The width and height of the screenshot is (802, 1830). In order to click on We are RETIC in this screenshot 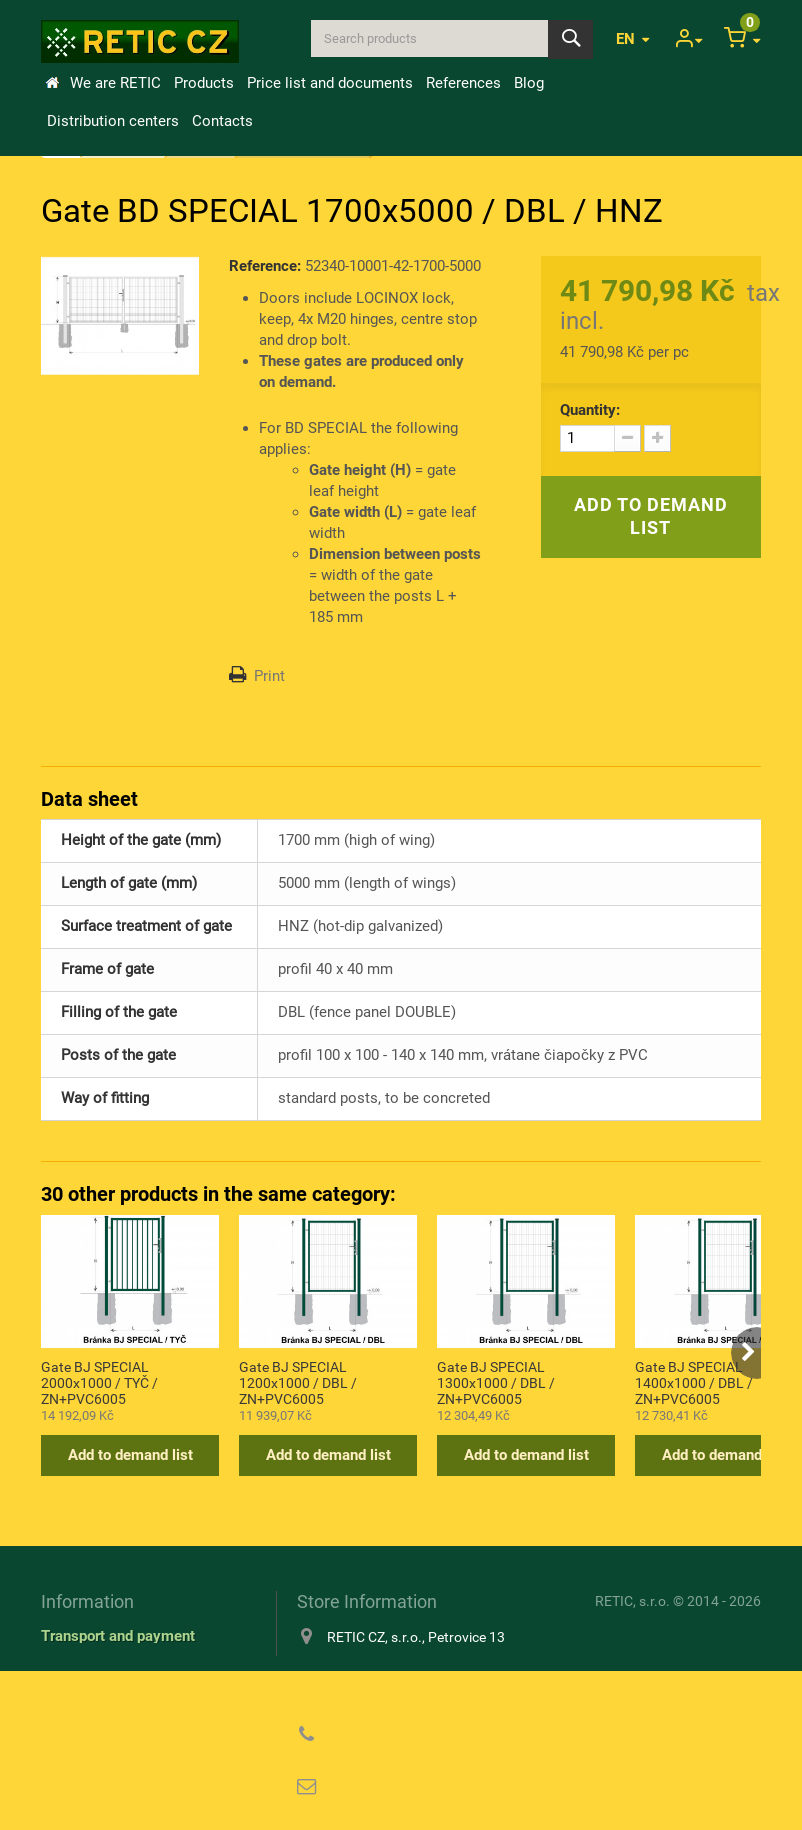, I will do `click(115, 83)`.